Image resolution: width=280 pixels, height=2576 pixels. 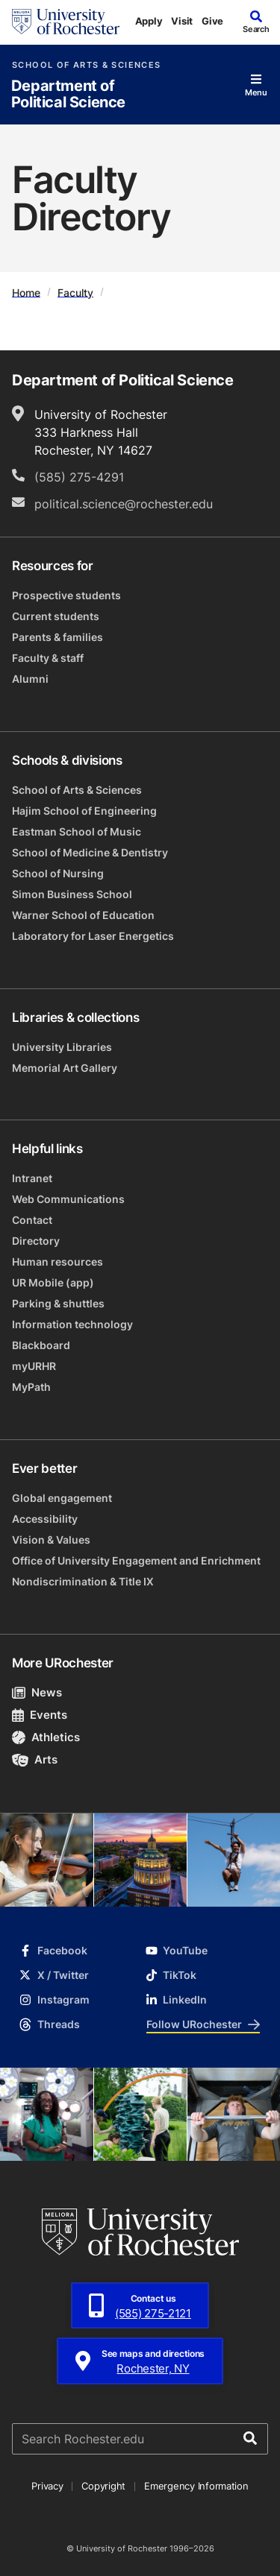 I want to click on Privacy, so click(x=47, y=2486).